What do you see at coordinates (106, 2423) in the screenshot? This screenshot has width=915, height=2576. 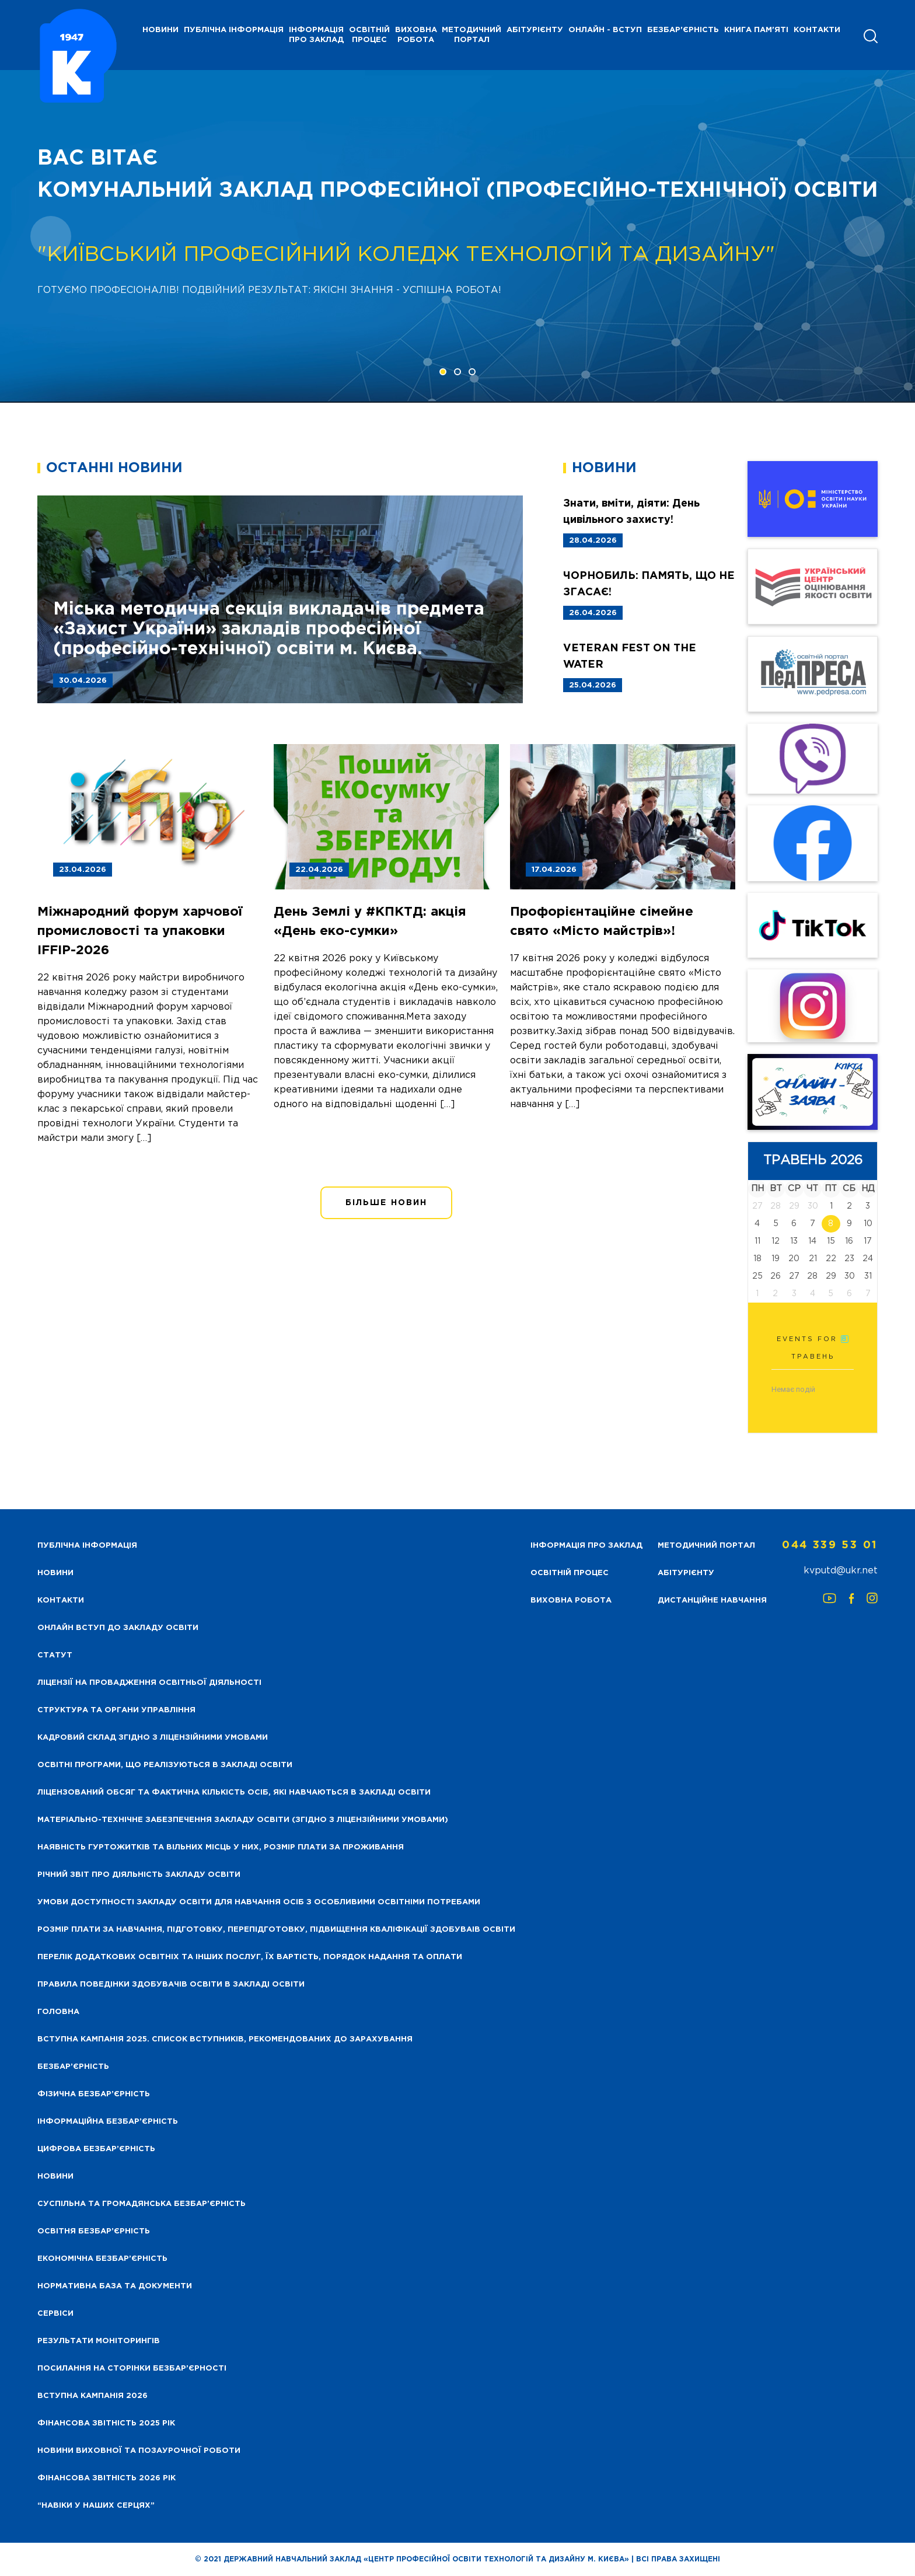 I see `Фінансова звітність 2025 рік` at bounding box center [106, 2423].